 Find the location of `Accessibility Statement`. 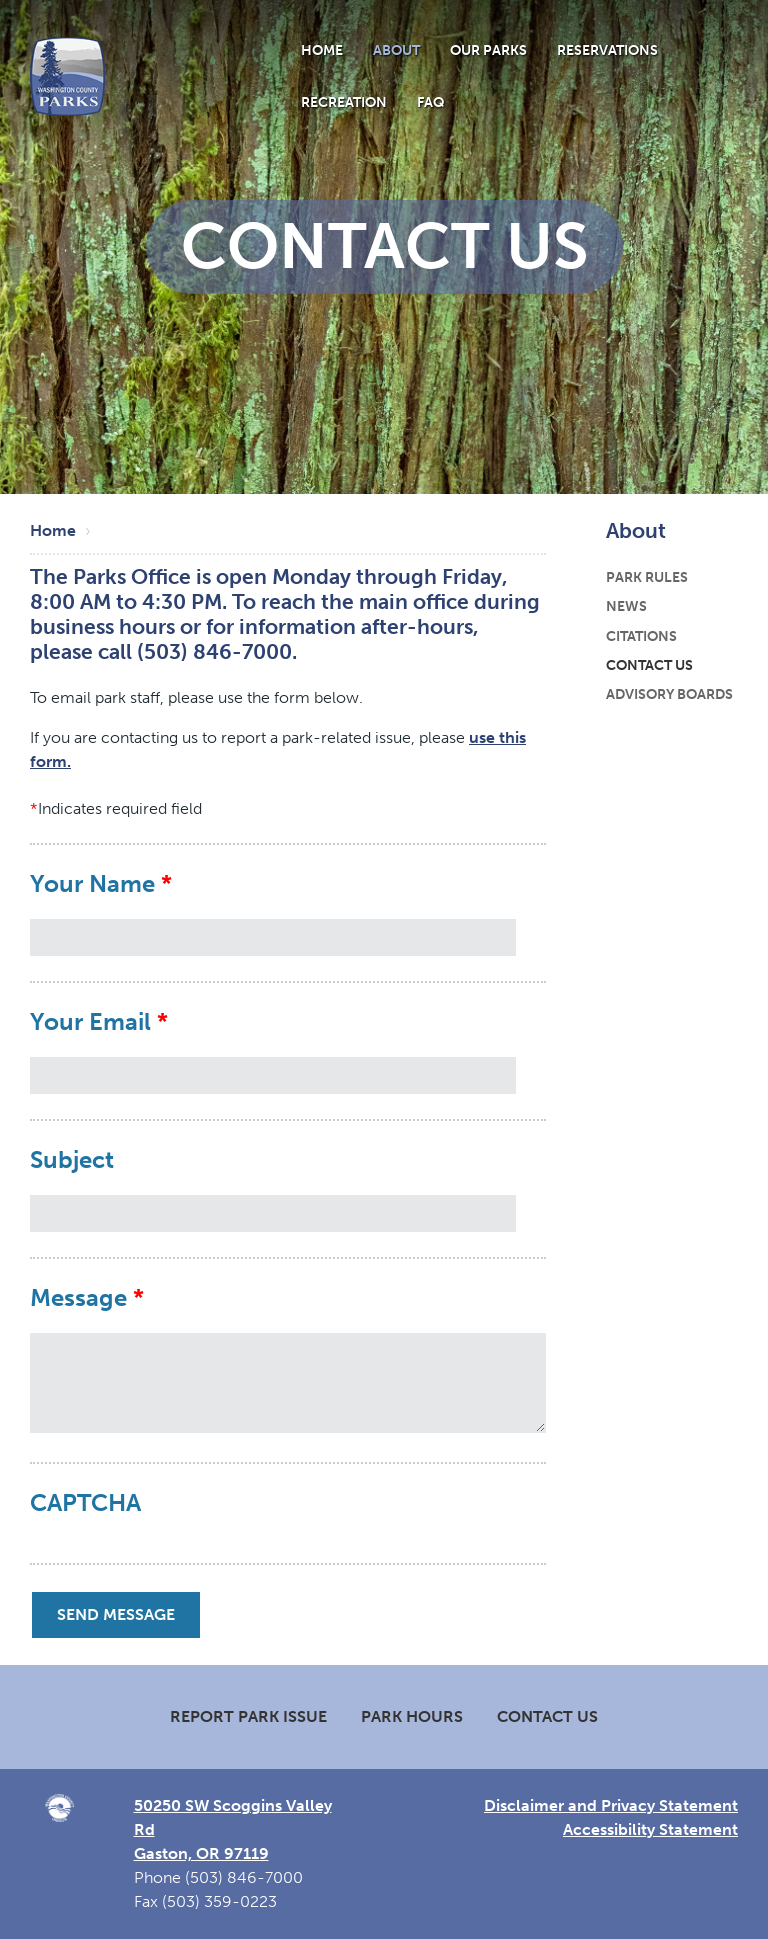

Accessibility Statement is located at coordinates (650, 1829).